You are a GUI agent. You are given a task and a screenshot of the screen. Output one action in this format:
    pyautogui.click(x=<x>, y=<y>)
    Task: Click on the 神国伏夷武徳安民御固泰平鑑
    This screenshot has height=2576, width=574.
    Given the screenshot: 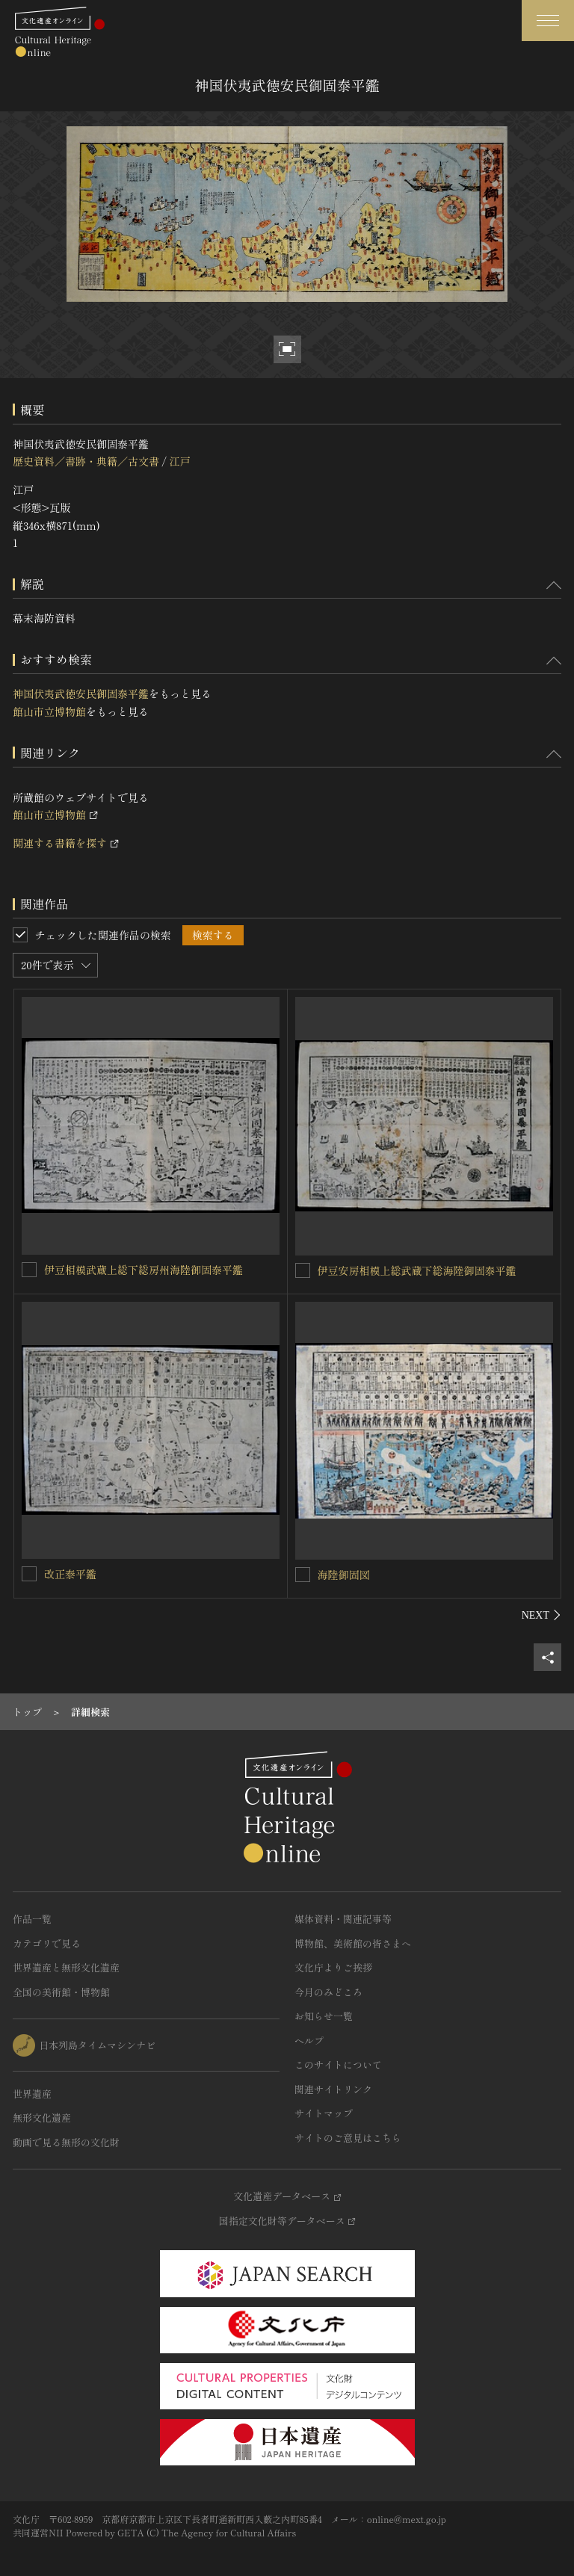 What is the action you would take?
    pyautogui.click(x=81, y=693)
    